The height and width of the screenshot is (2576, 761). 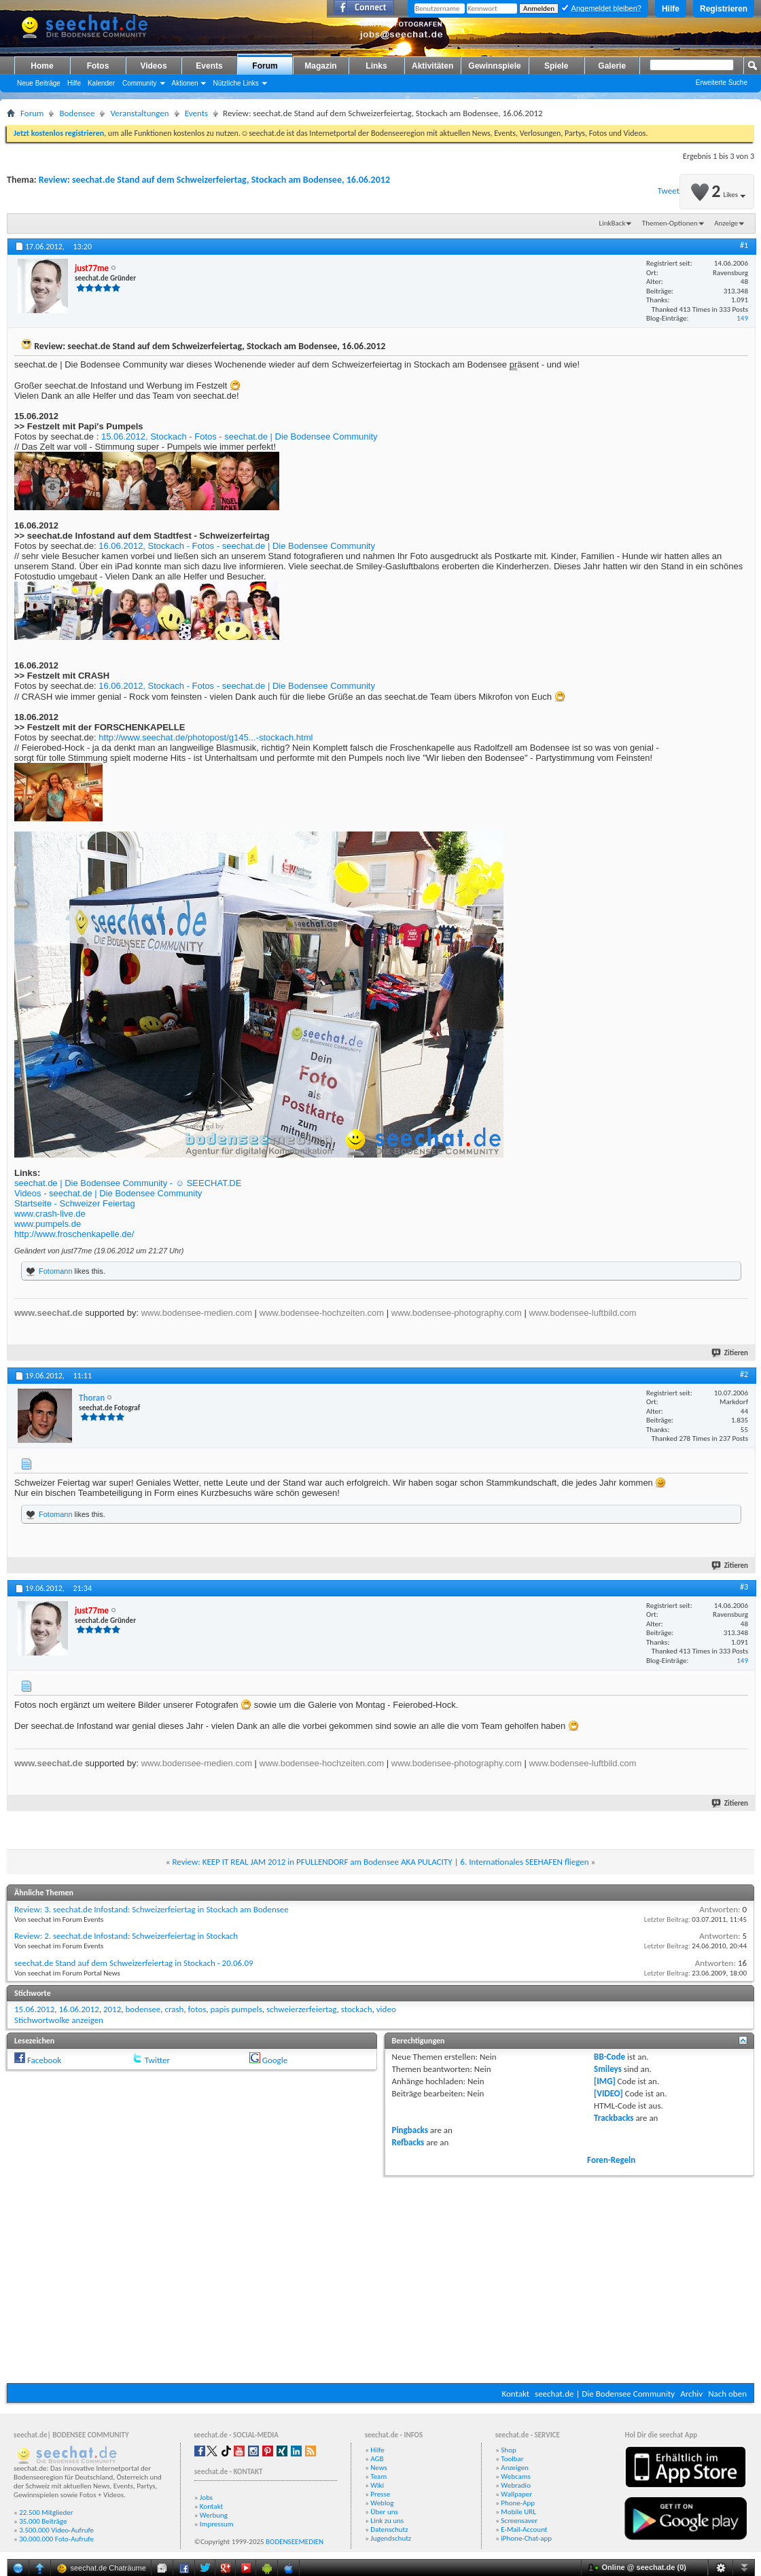 I want to click on bodensee, so click(x=142, y=2009).